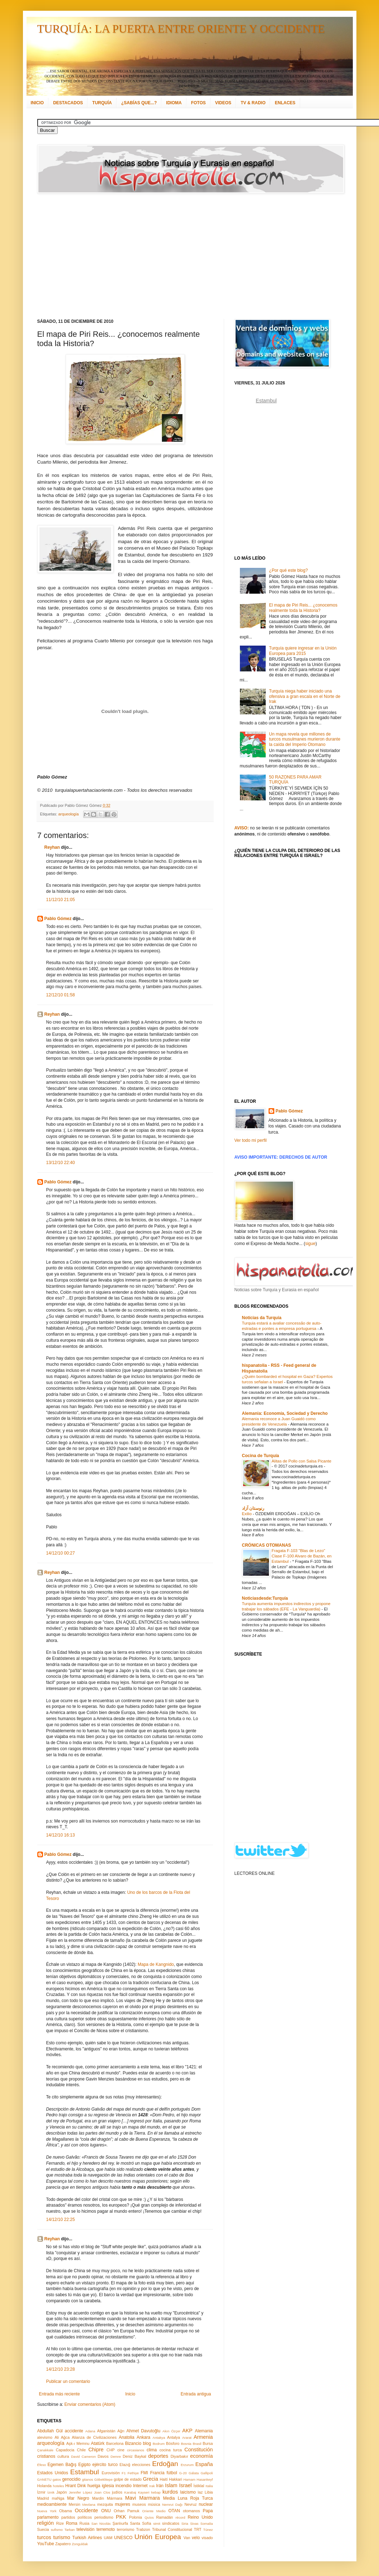  What do you see at coordinates (57, 2479) in the screenshot?
I see `gatos` at bounding box center [57, 2479].